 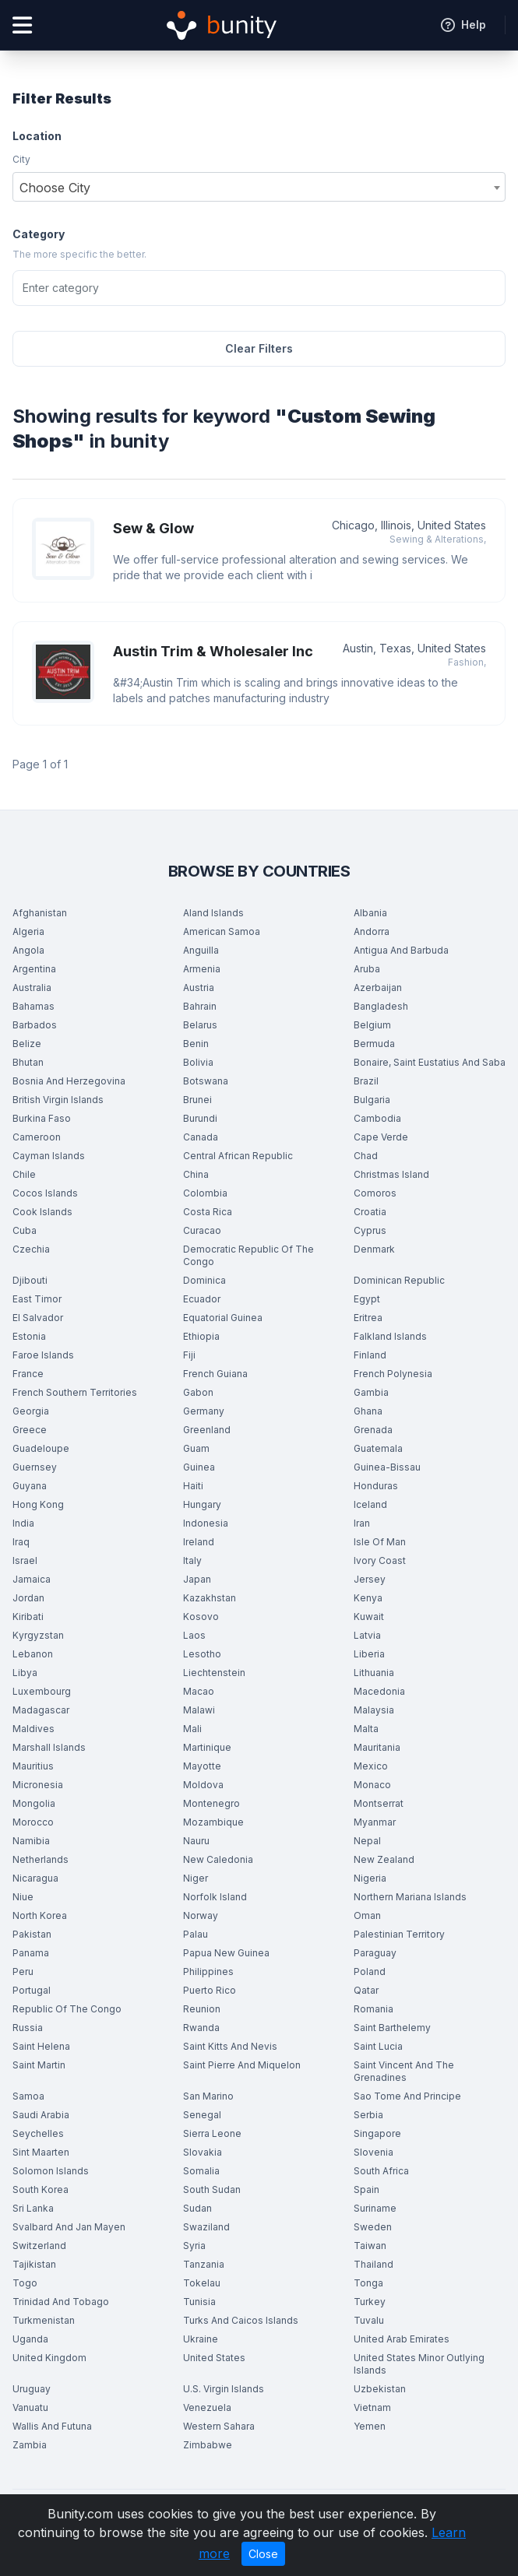 What do you see at coordinates (198, 1542) in the screenshot?
I see `Ireland` at bounding box center [198, 1542].